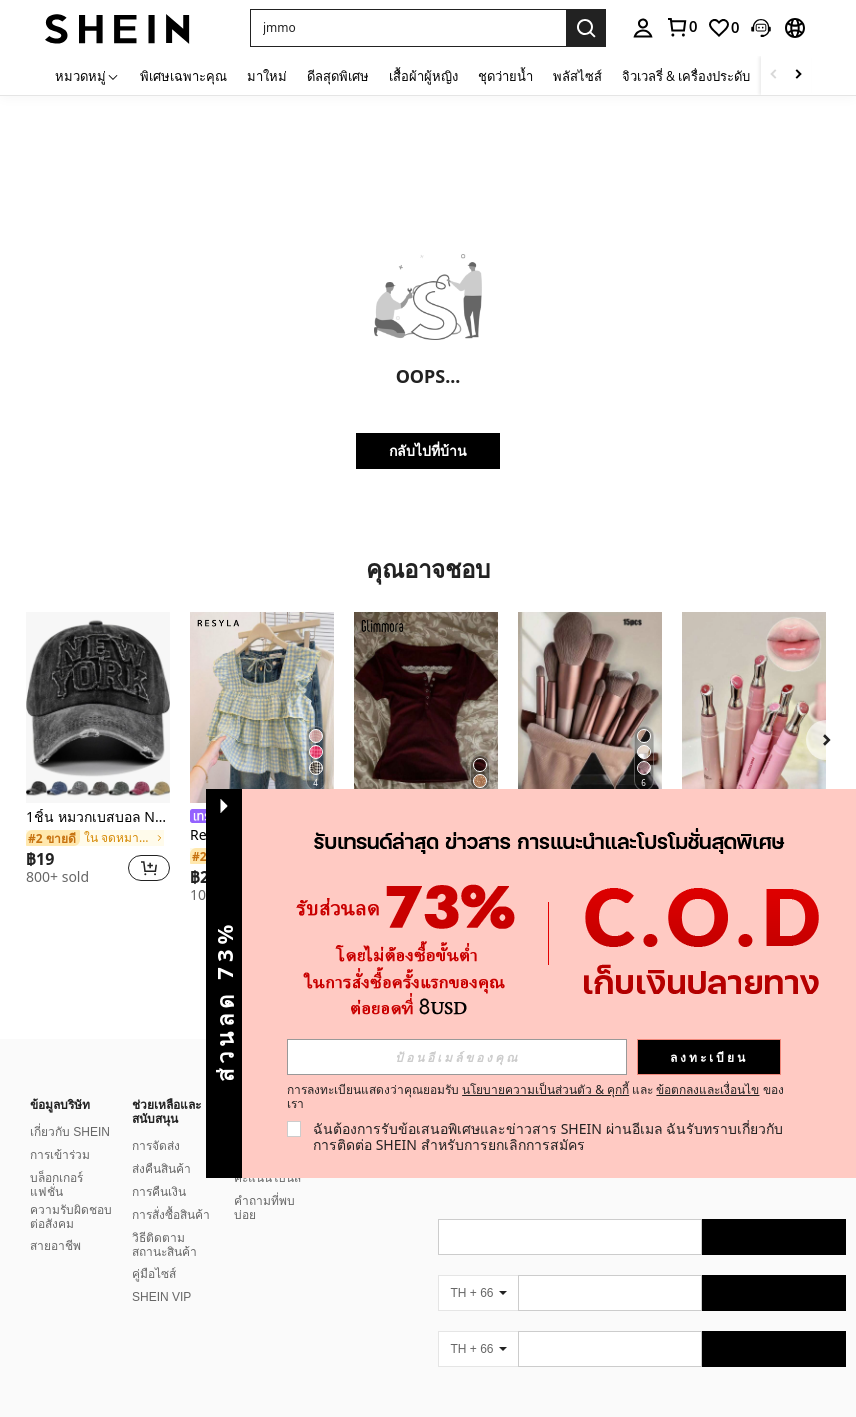 Image resolution: width=856 pixels, height=1417 pixels. I want to click on สายอาชีพ, so click(55, 1222).